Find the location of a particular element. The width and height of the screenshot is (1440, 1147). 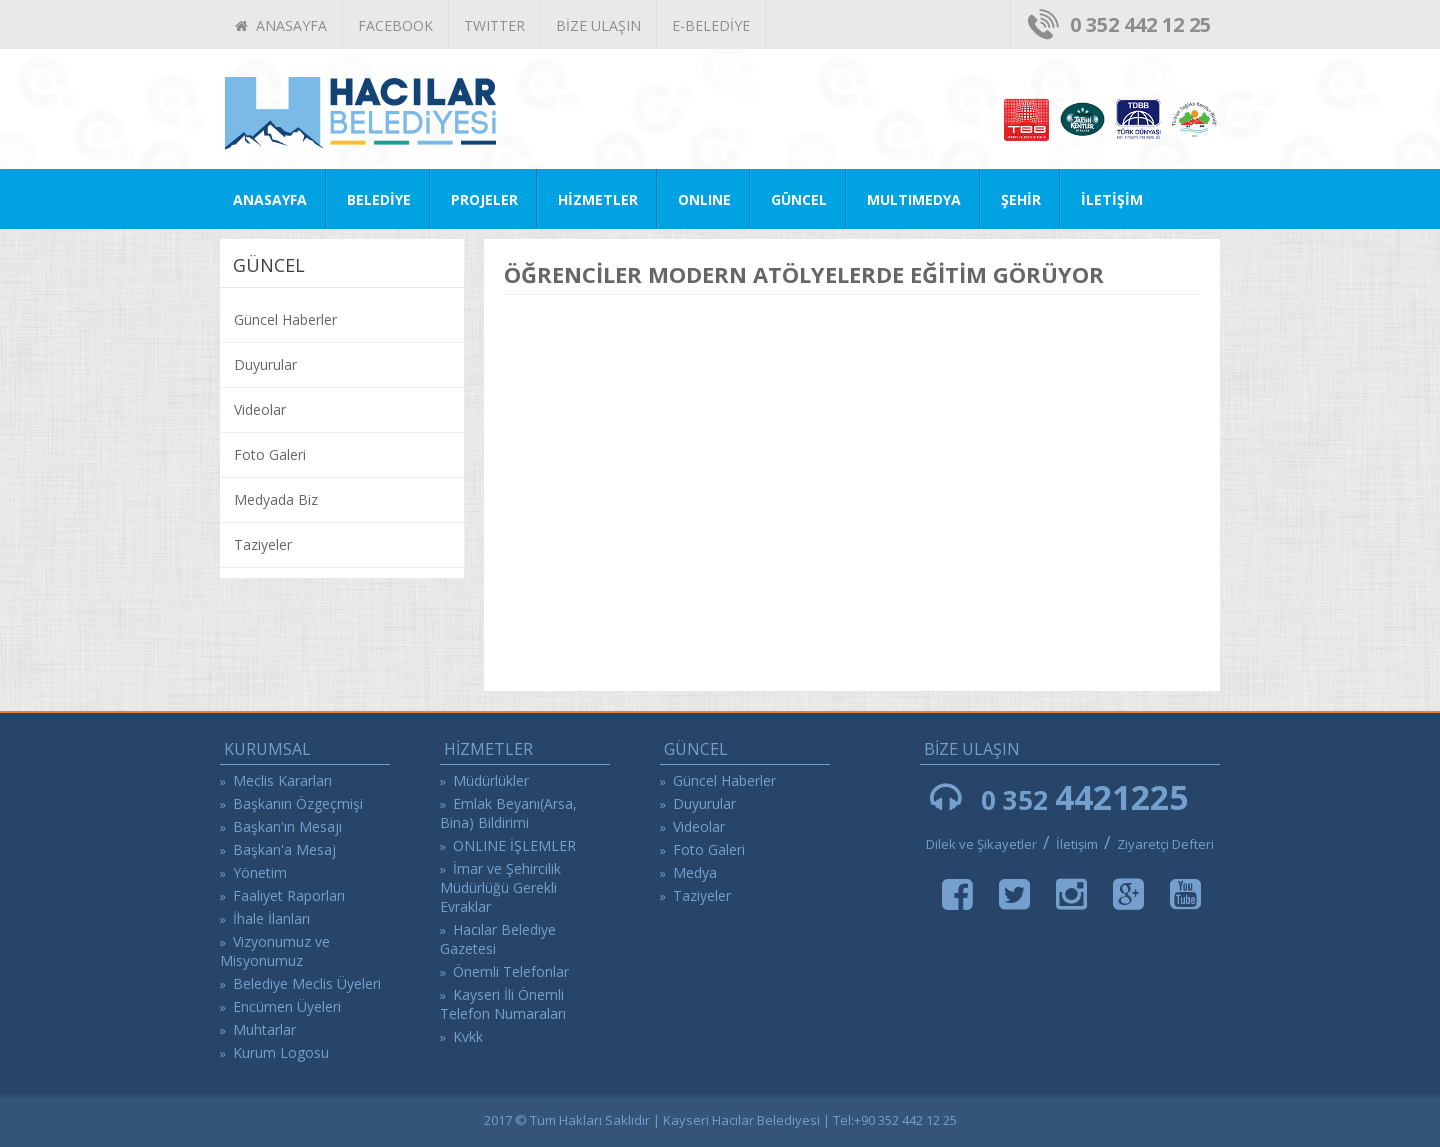

Videolar is located at coordinates (260, 409).